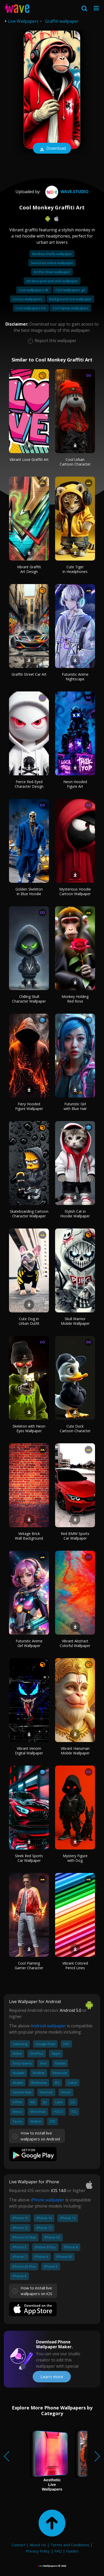  What do you see at coordinates (66, 191) in the screenshot?
I see `Wave.Studio` at bounding box center [66, 191].